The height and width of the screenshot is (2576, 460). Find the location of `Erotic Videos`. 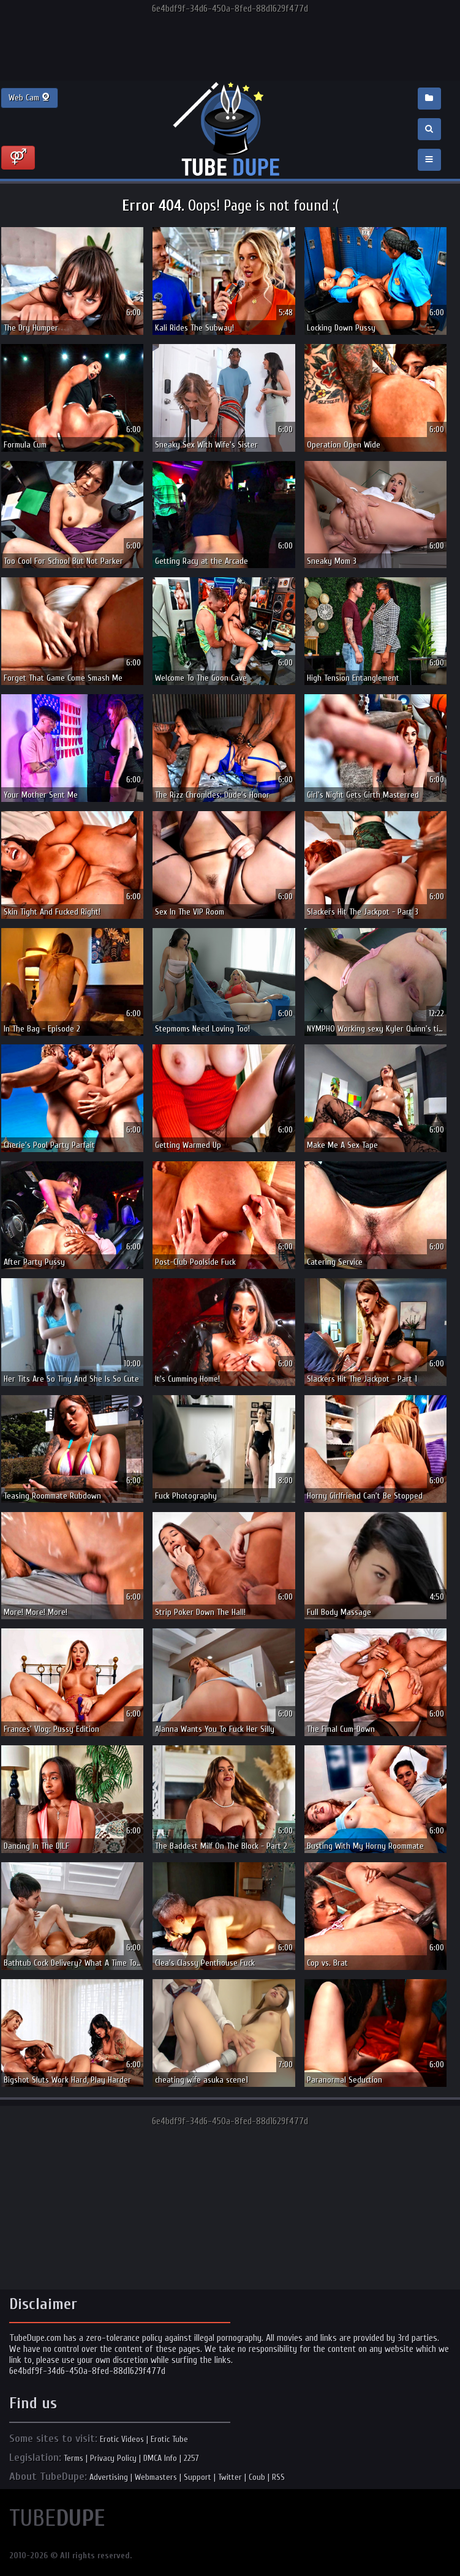

Erotic Videos is located at coordinates (122, 2439).